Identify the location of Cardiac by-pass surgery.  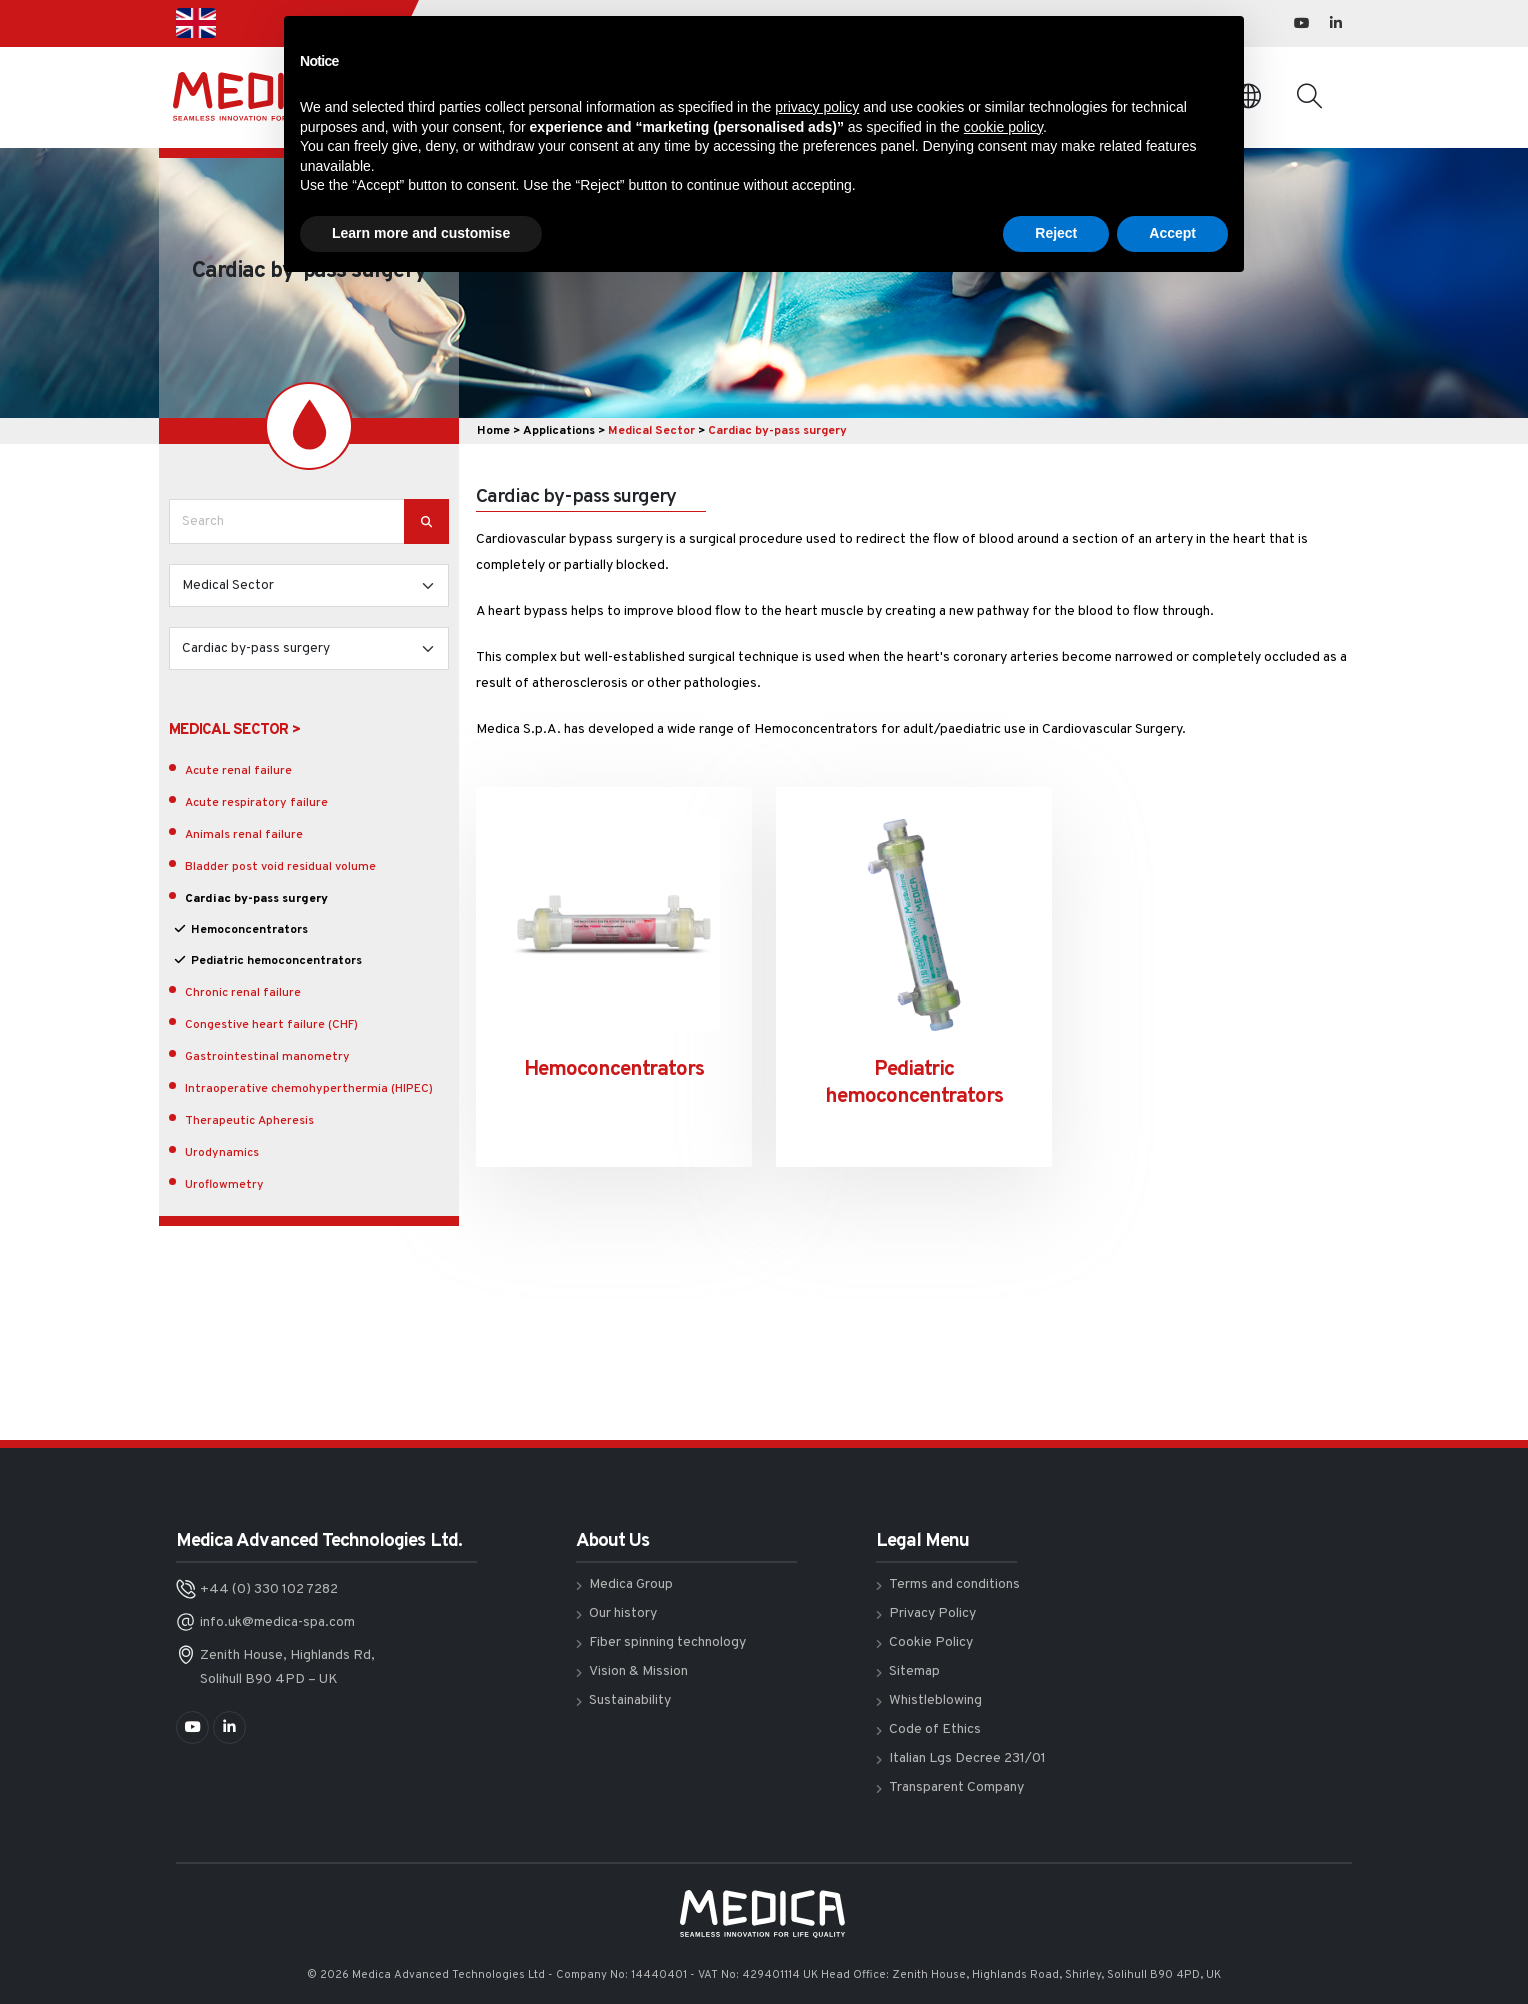
(256, 899).